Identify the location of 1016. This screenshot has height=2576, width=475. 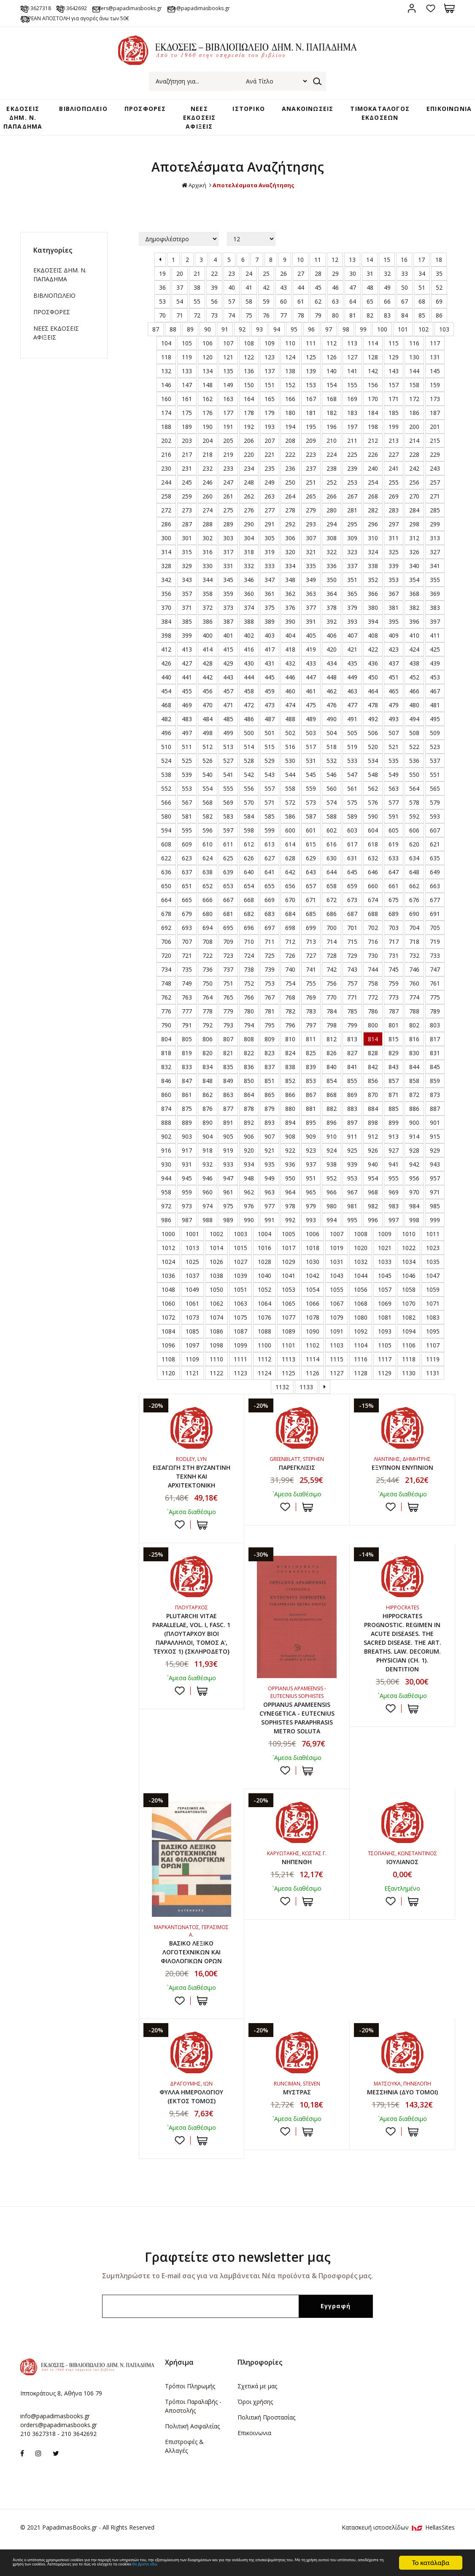
(264, 1249).